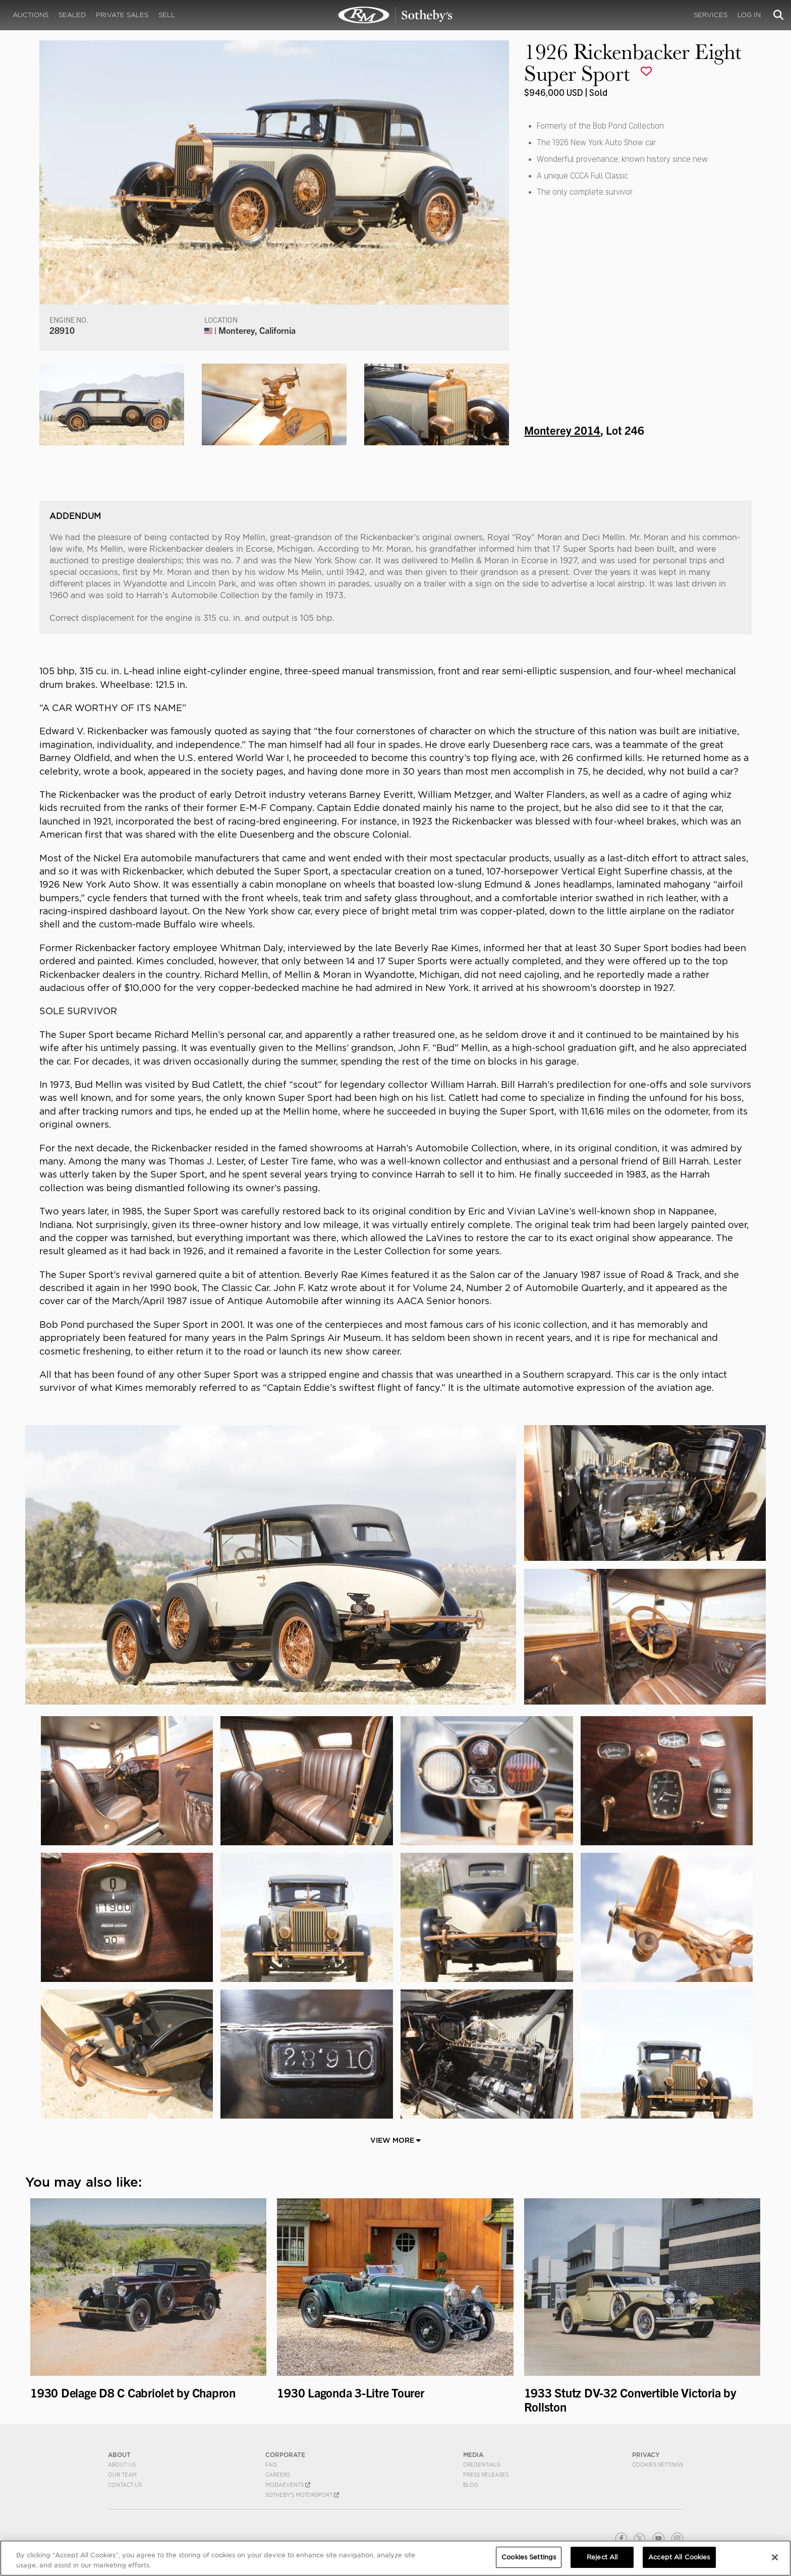  What do you see at coordinates (119, 2454) in the screenshot?
I see `ABOUT` at bounding box center [119, 2454].